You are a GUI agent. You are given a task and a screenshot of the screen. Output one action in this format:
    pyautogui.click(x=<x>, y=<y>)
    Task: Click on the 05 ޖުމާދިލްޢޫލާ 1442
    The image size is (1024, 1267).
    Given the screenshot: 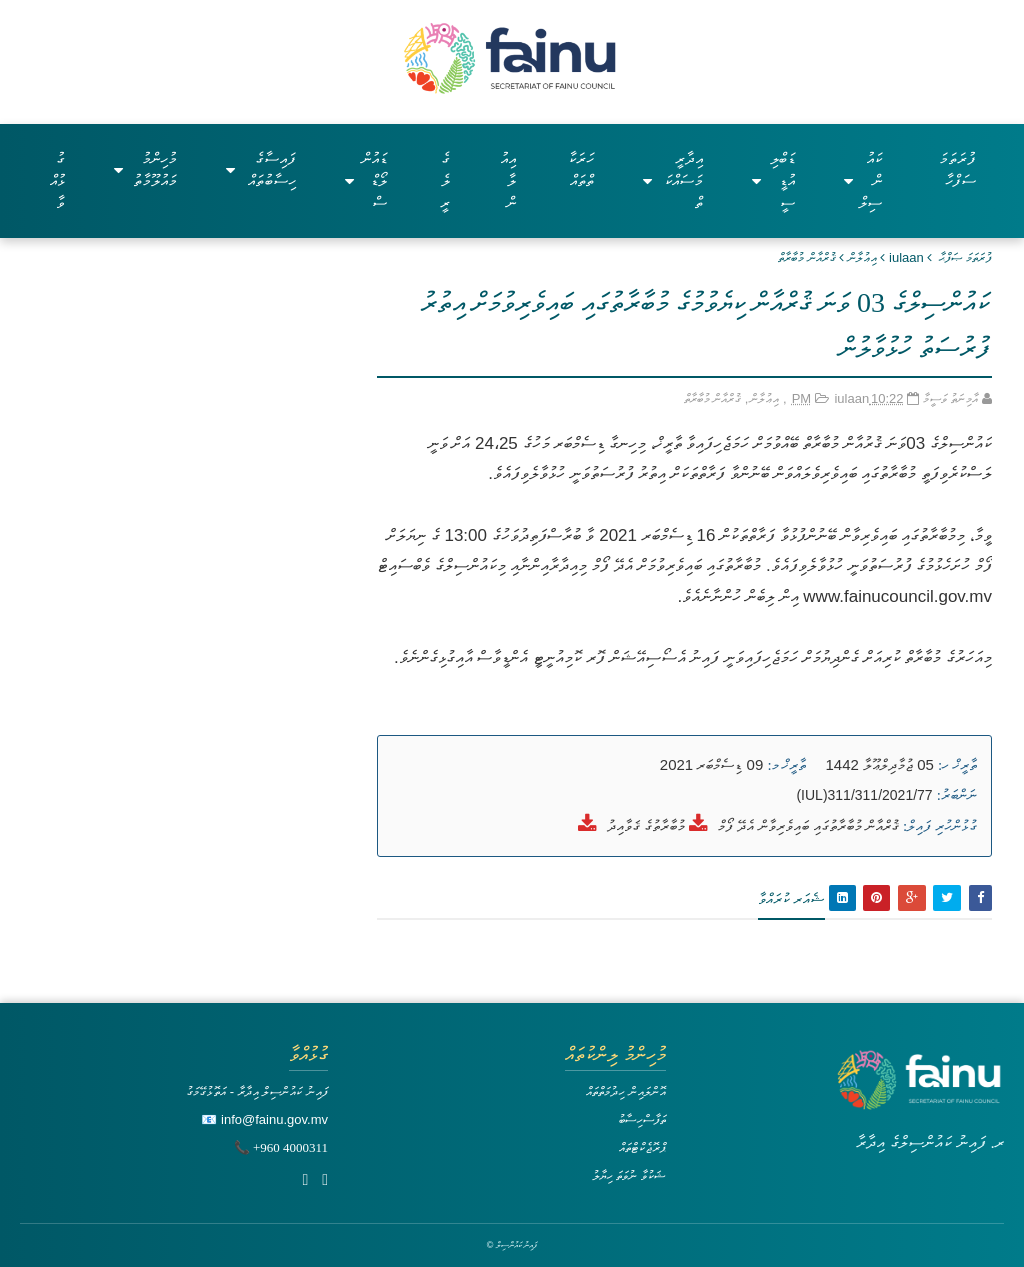 What is the action you would take?
    pyautogui.click(x=880, y=764)
    